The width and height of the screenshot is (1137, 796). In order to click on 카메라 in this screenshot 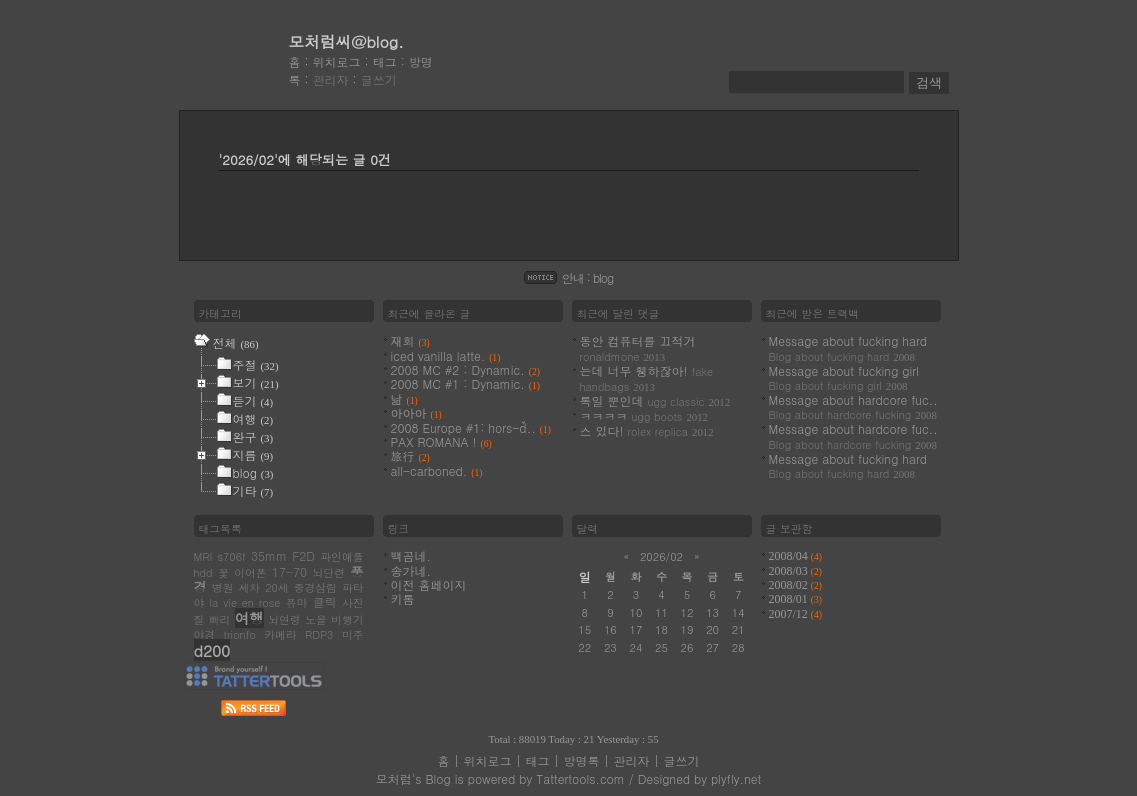, I will do `click(280, 634)`.